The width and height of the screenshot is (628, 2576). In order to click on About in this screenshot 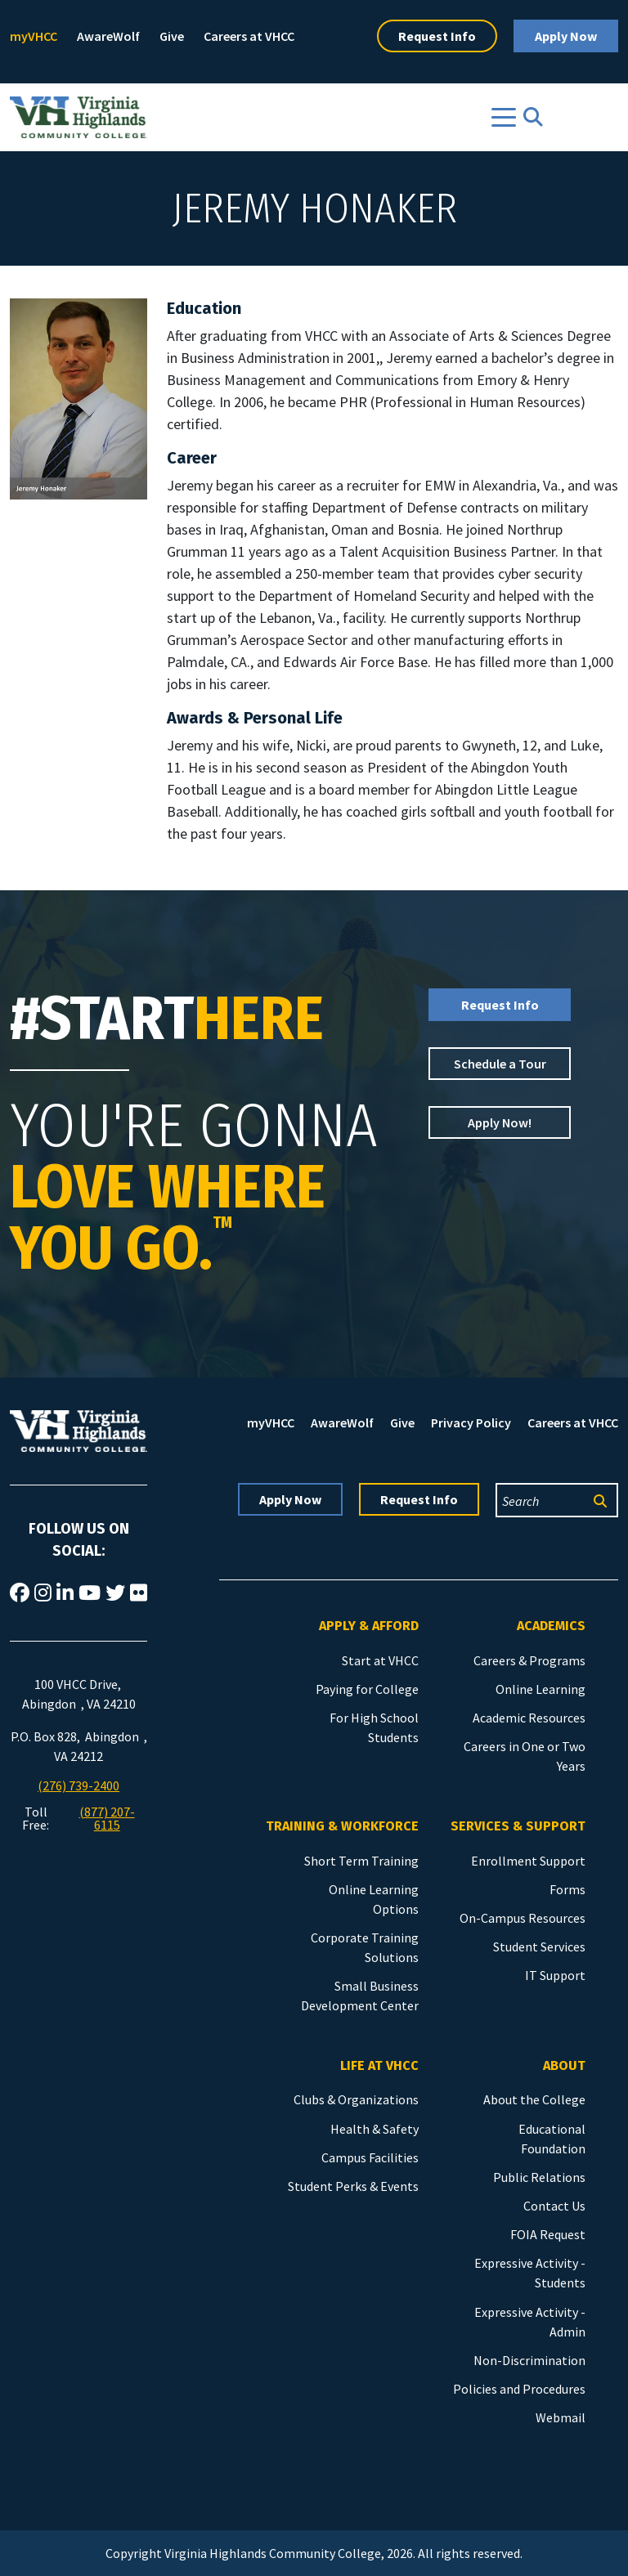, I will do `click(564, 2065)`.